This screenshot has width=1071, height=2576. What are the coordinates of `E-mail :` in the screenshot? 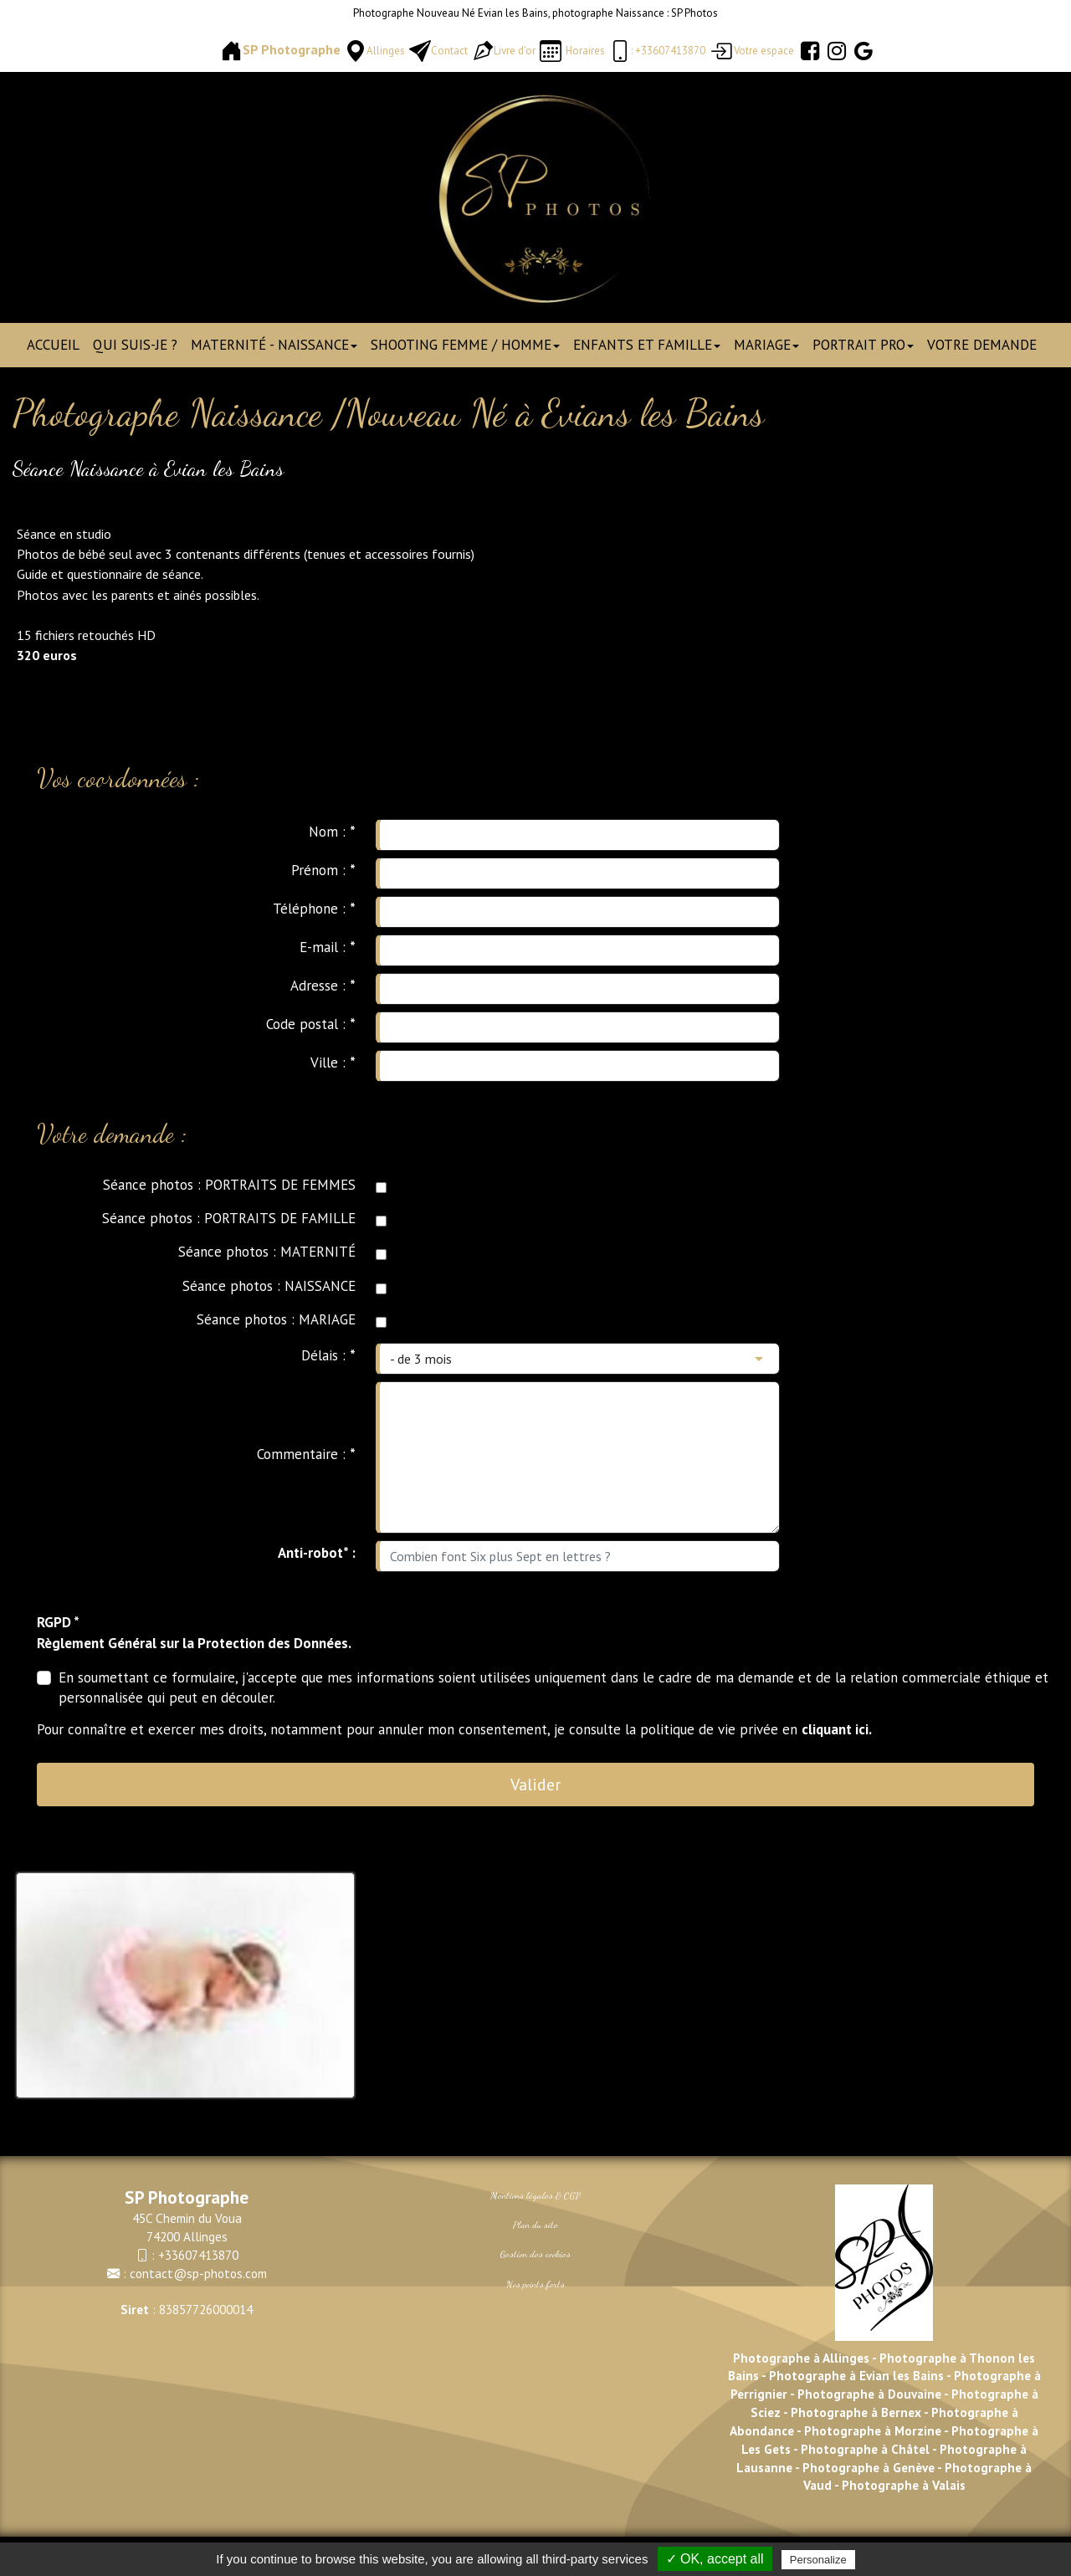 It's located at (328, 947).